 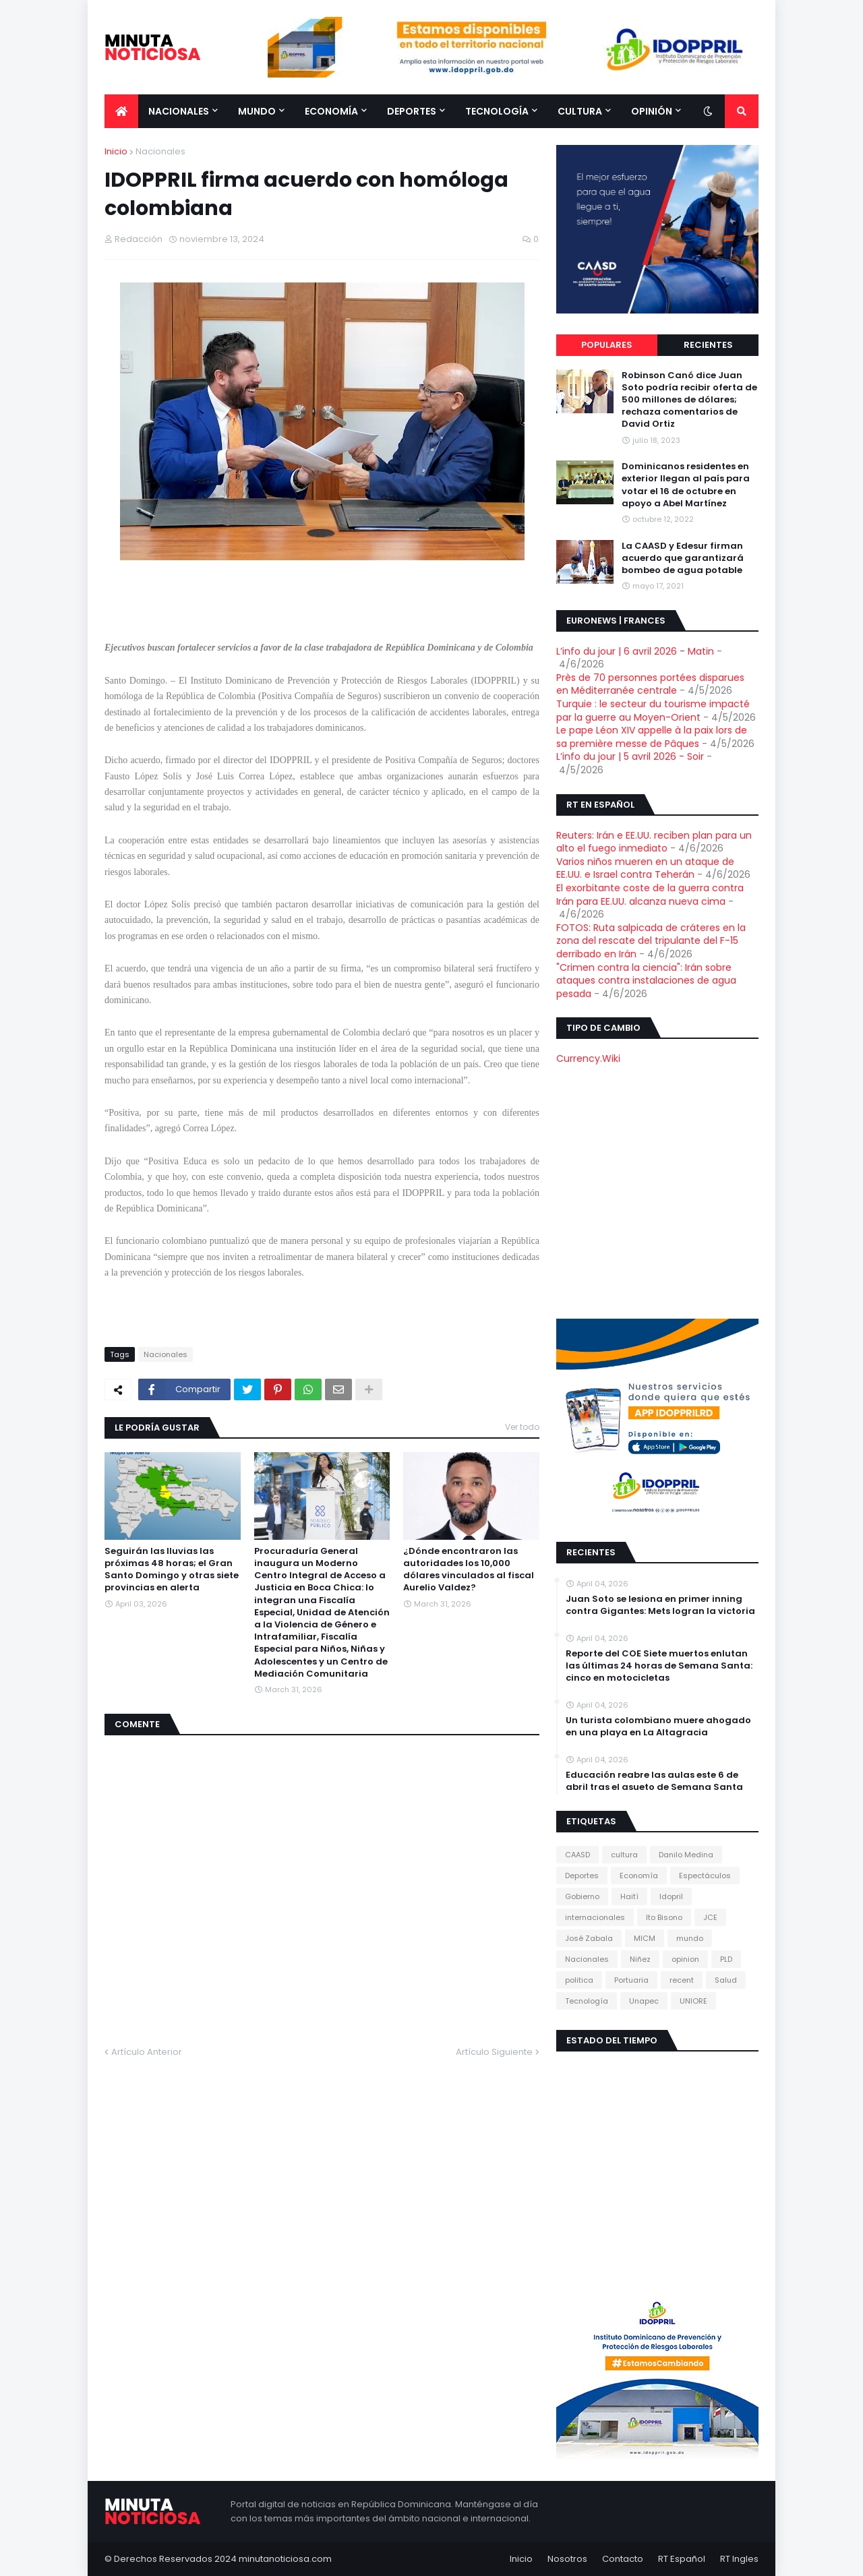 I want to click on José Zabala, so click(x=589, y=1938).